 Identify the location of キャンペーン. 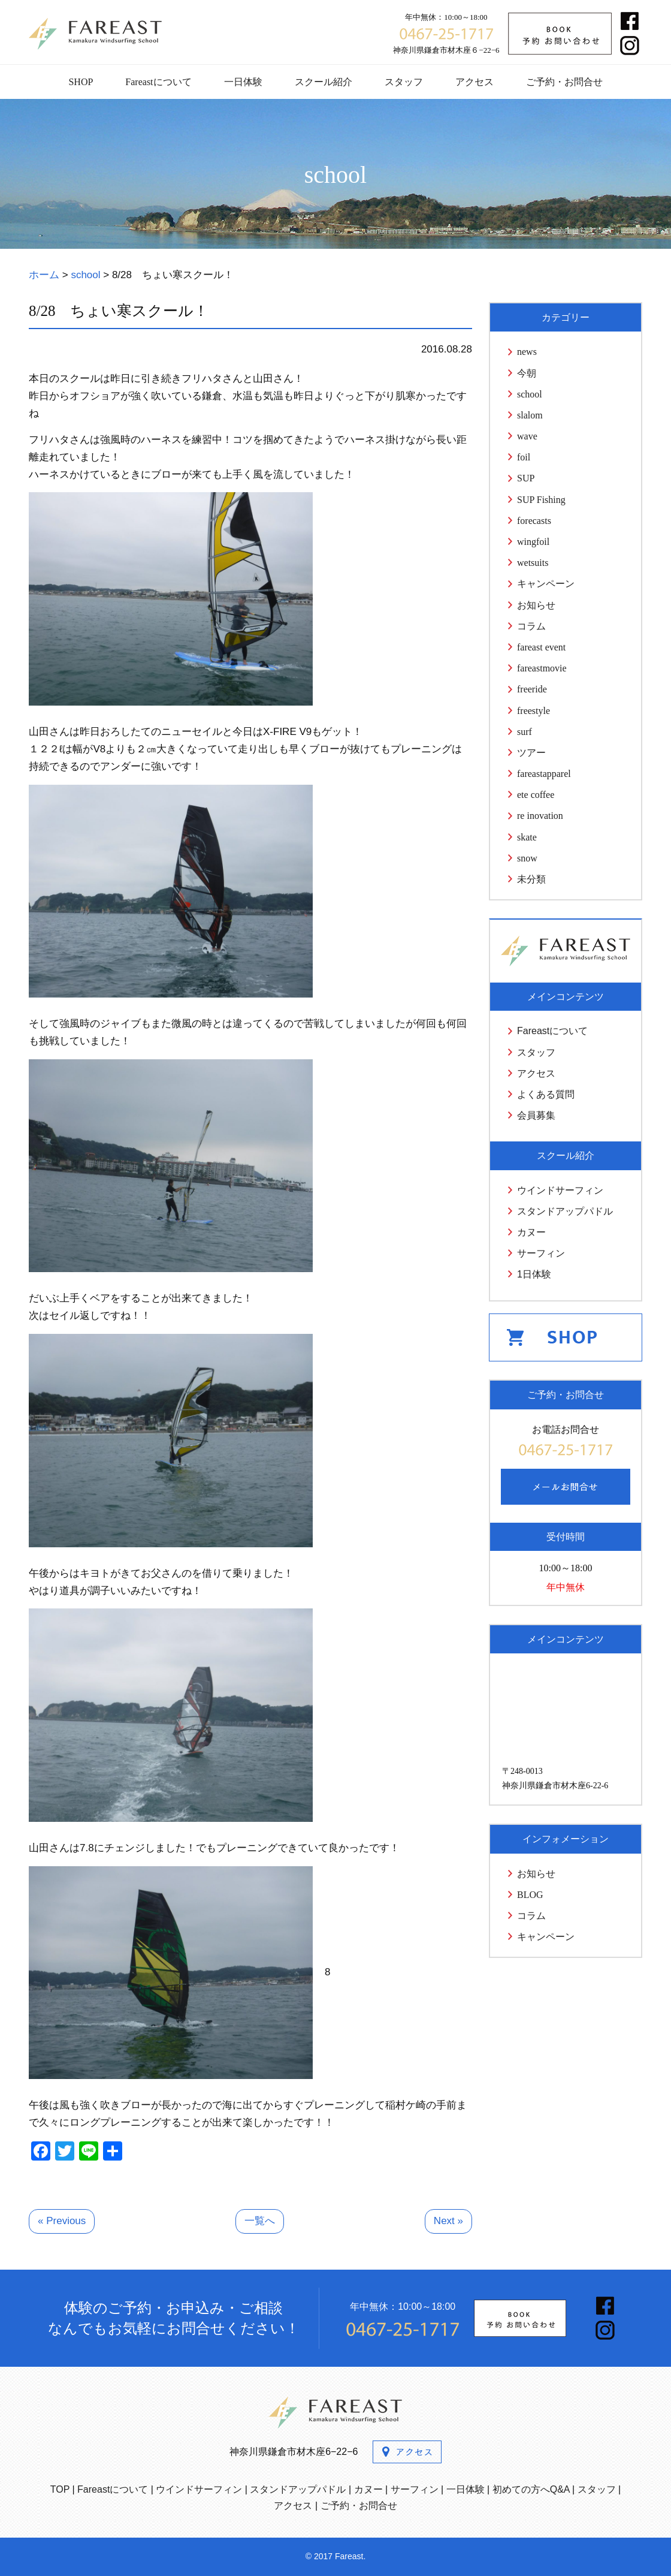
(546, 584).